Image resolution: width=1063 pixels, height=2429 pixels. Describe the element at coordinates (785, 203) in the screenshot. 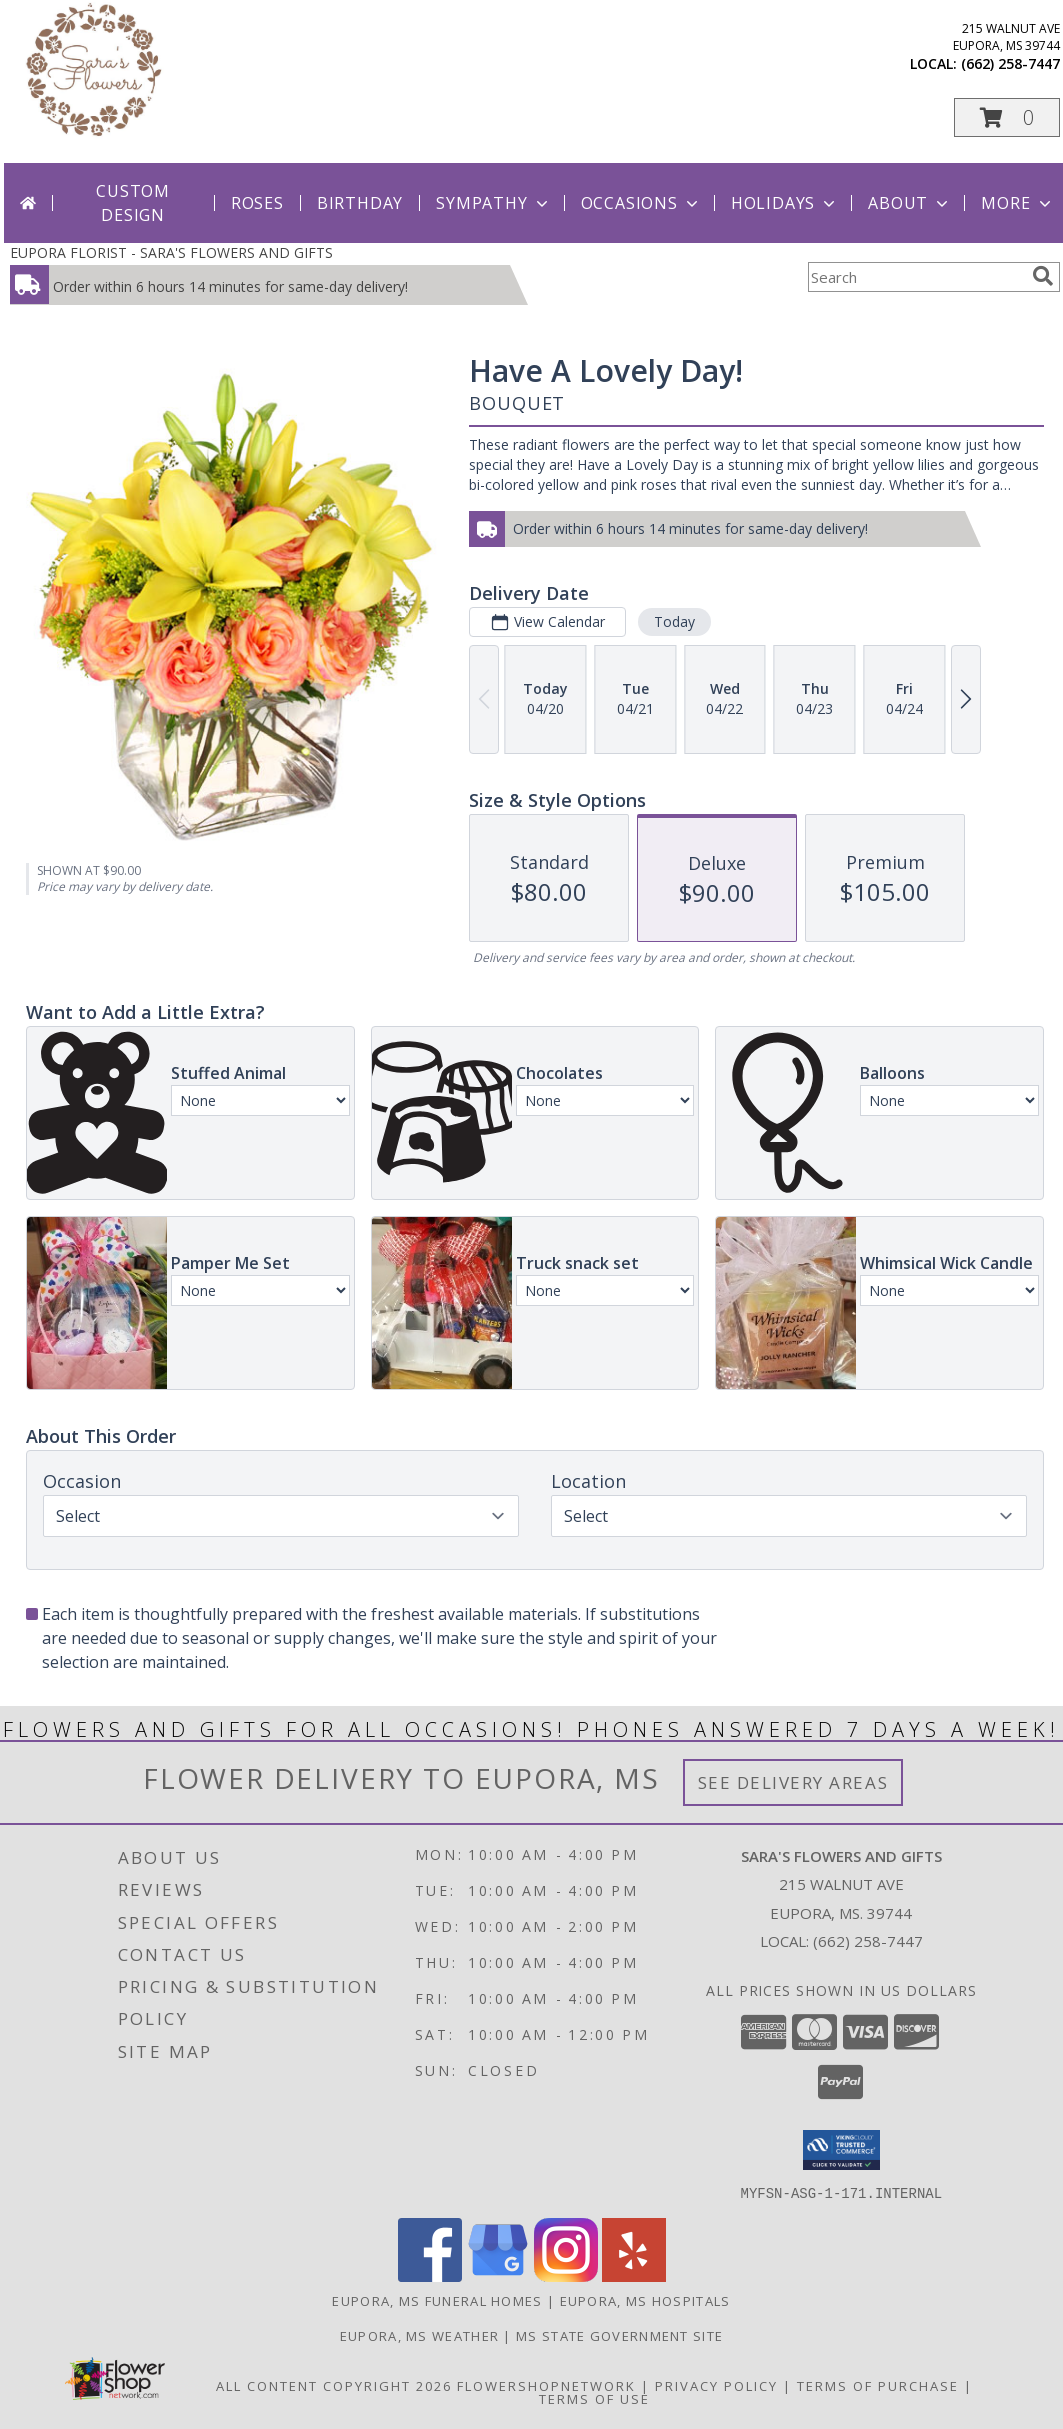

I see `Holidays` at that location.